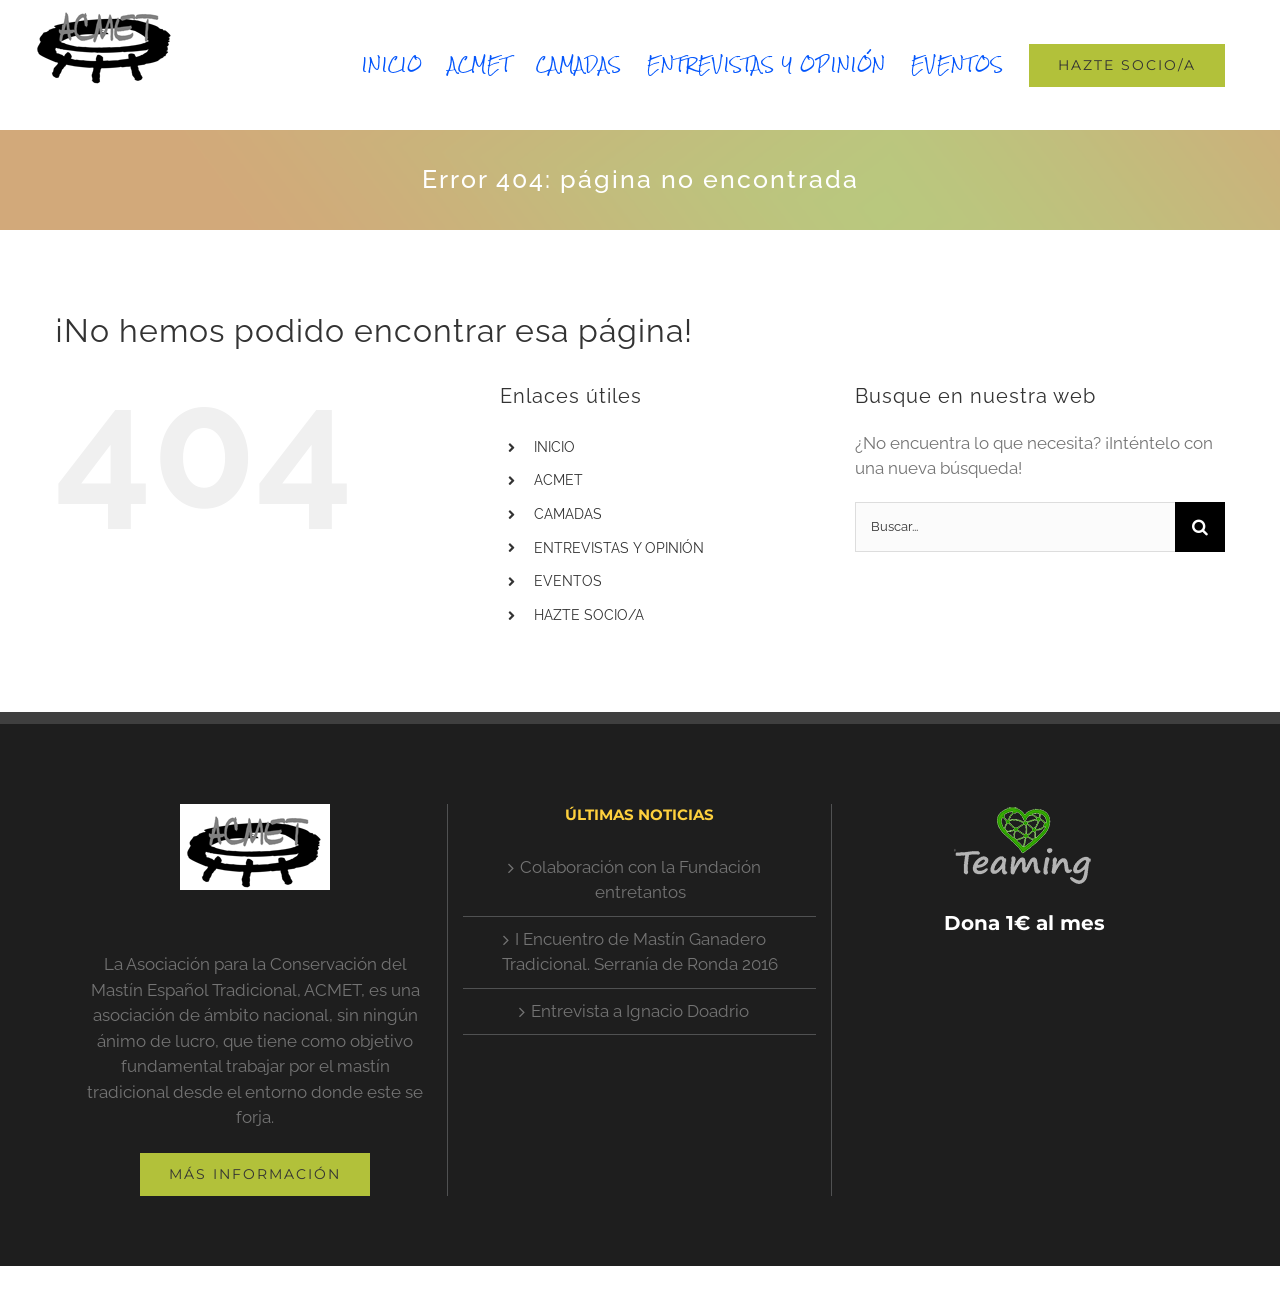 The image size is (1280, 1291). Describe the element at coordinates (619, 548) in the screenshot. I see `ENTREVISTAS Y OPINIÓN` at that location.